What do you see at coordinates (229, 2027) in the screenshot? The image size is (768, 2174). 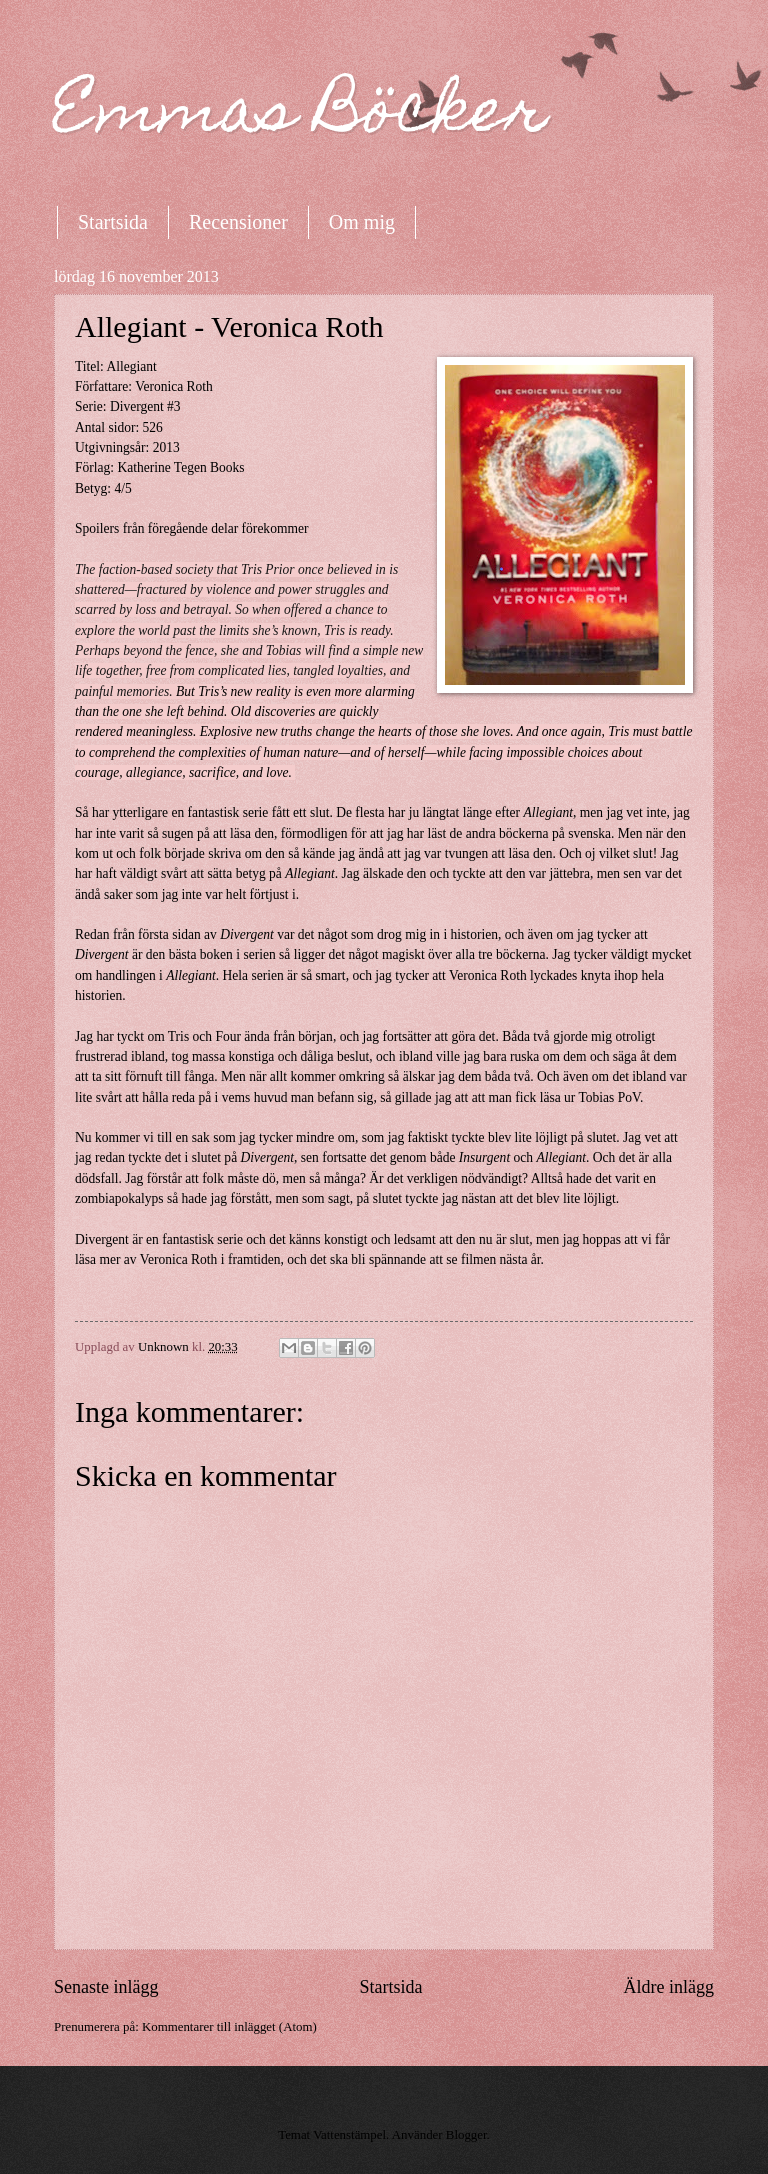 I see `Kommentarer till inlägget (Atom)` at bounding box center [229, 2027].